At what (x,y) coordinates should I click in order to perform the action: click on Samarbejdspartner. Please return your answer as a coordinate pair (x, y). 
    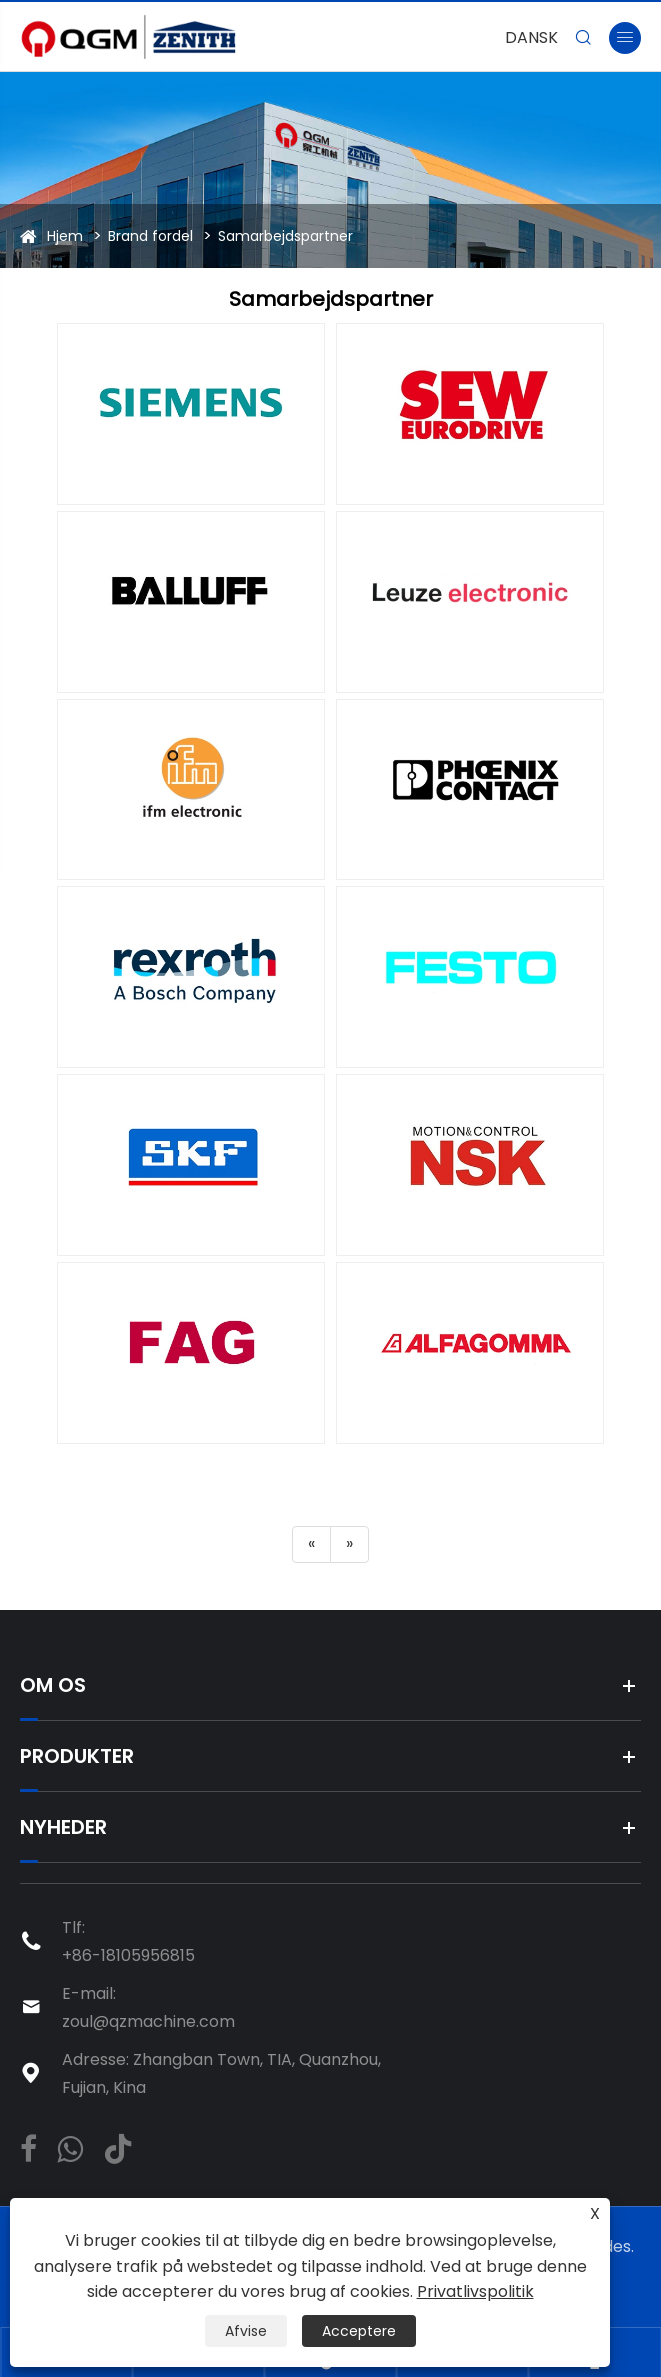
    Looking at the image, I should click on (285, 236).